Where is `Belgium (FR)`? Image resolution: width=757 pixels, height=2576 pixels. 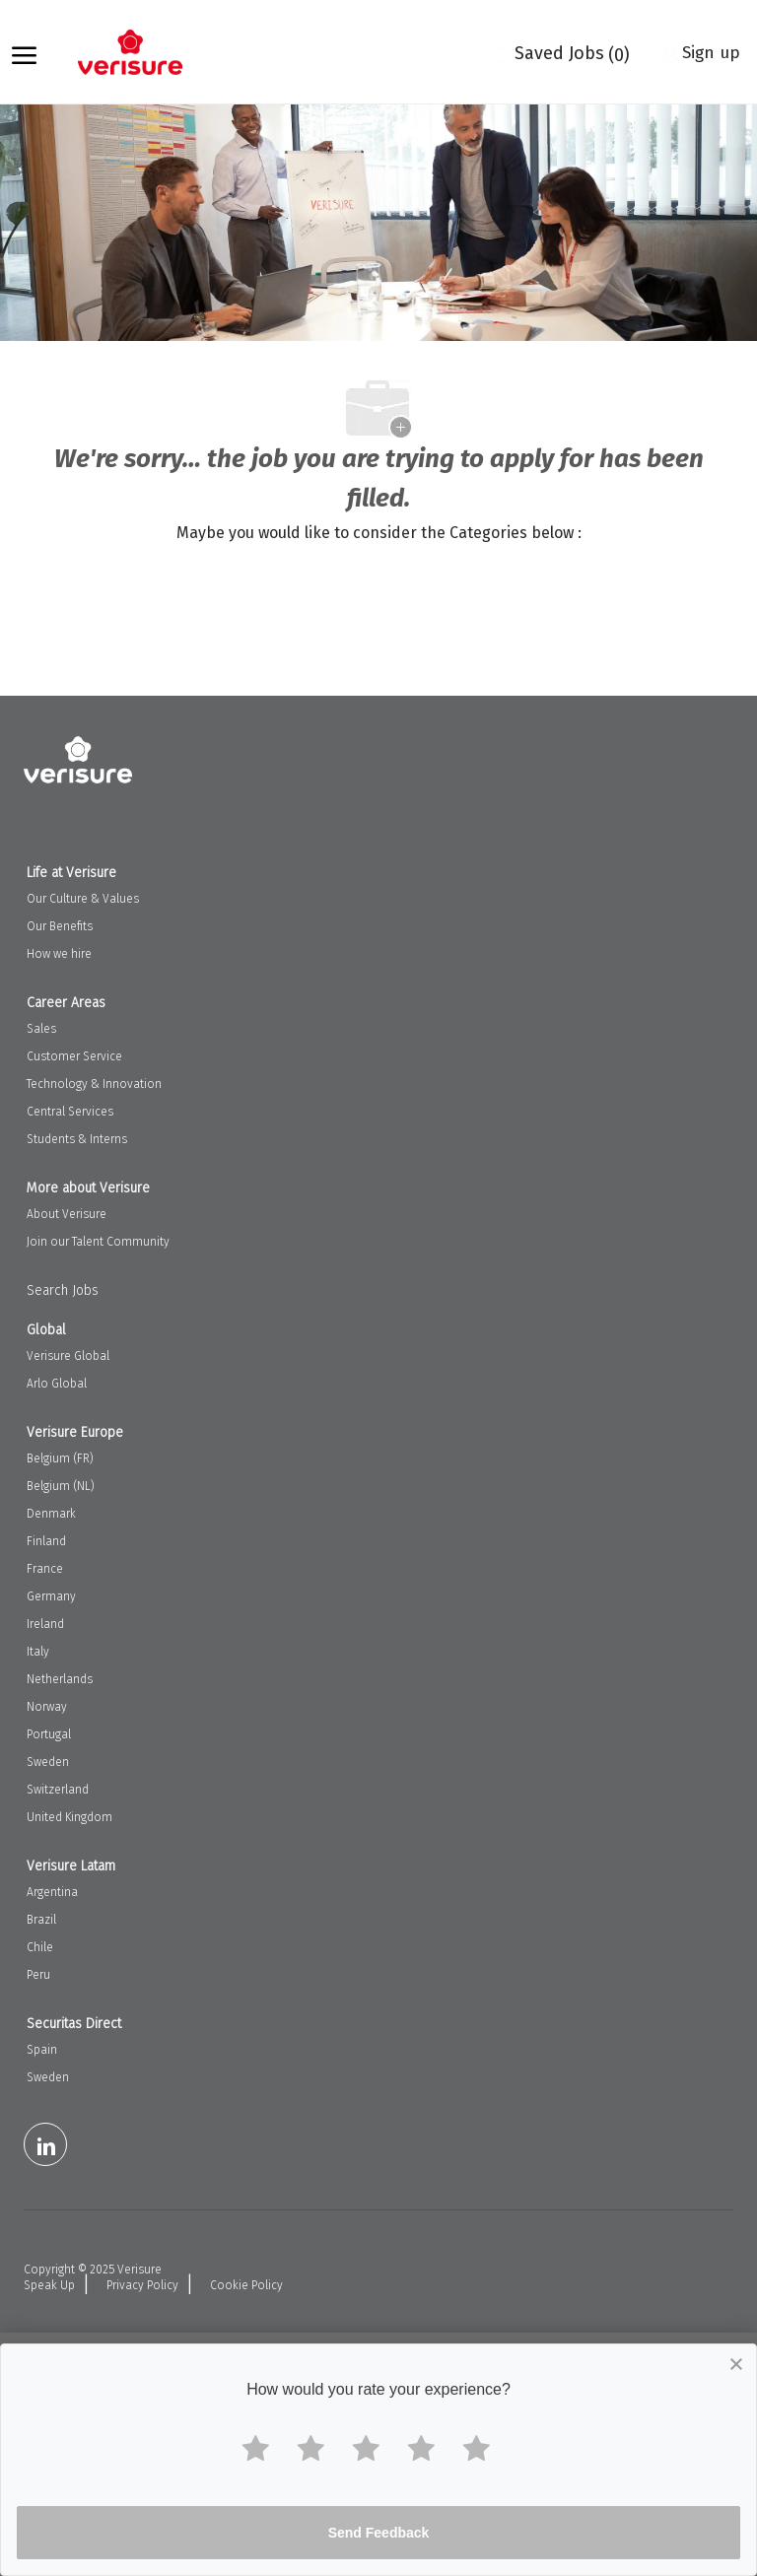 Belgium (FR) is located at coordinates (60, 1458).